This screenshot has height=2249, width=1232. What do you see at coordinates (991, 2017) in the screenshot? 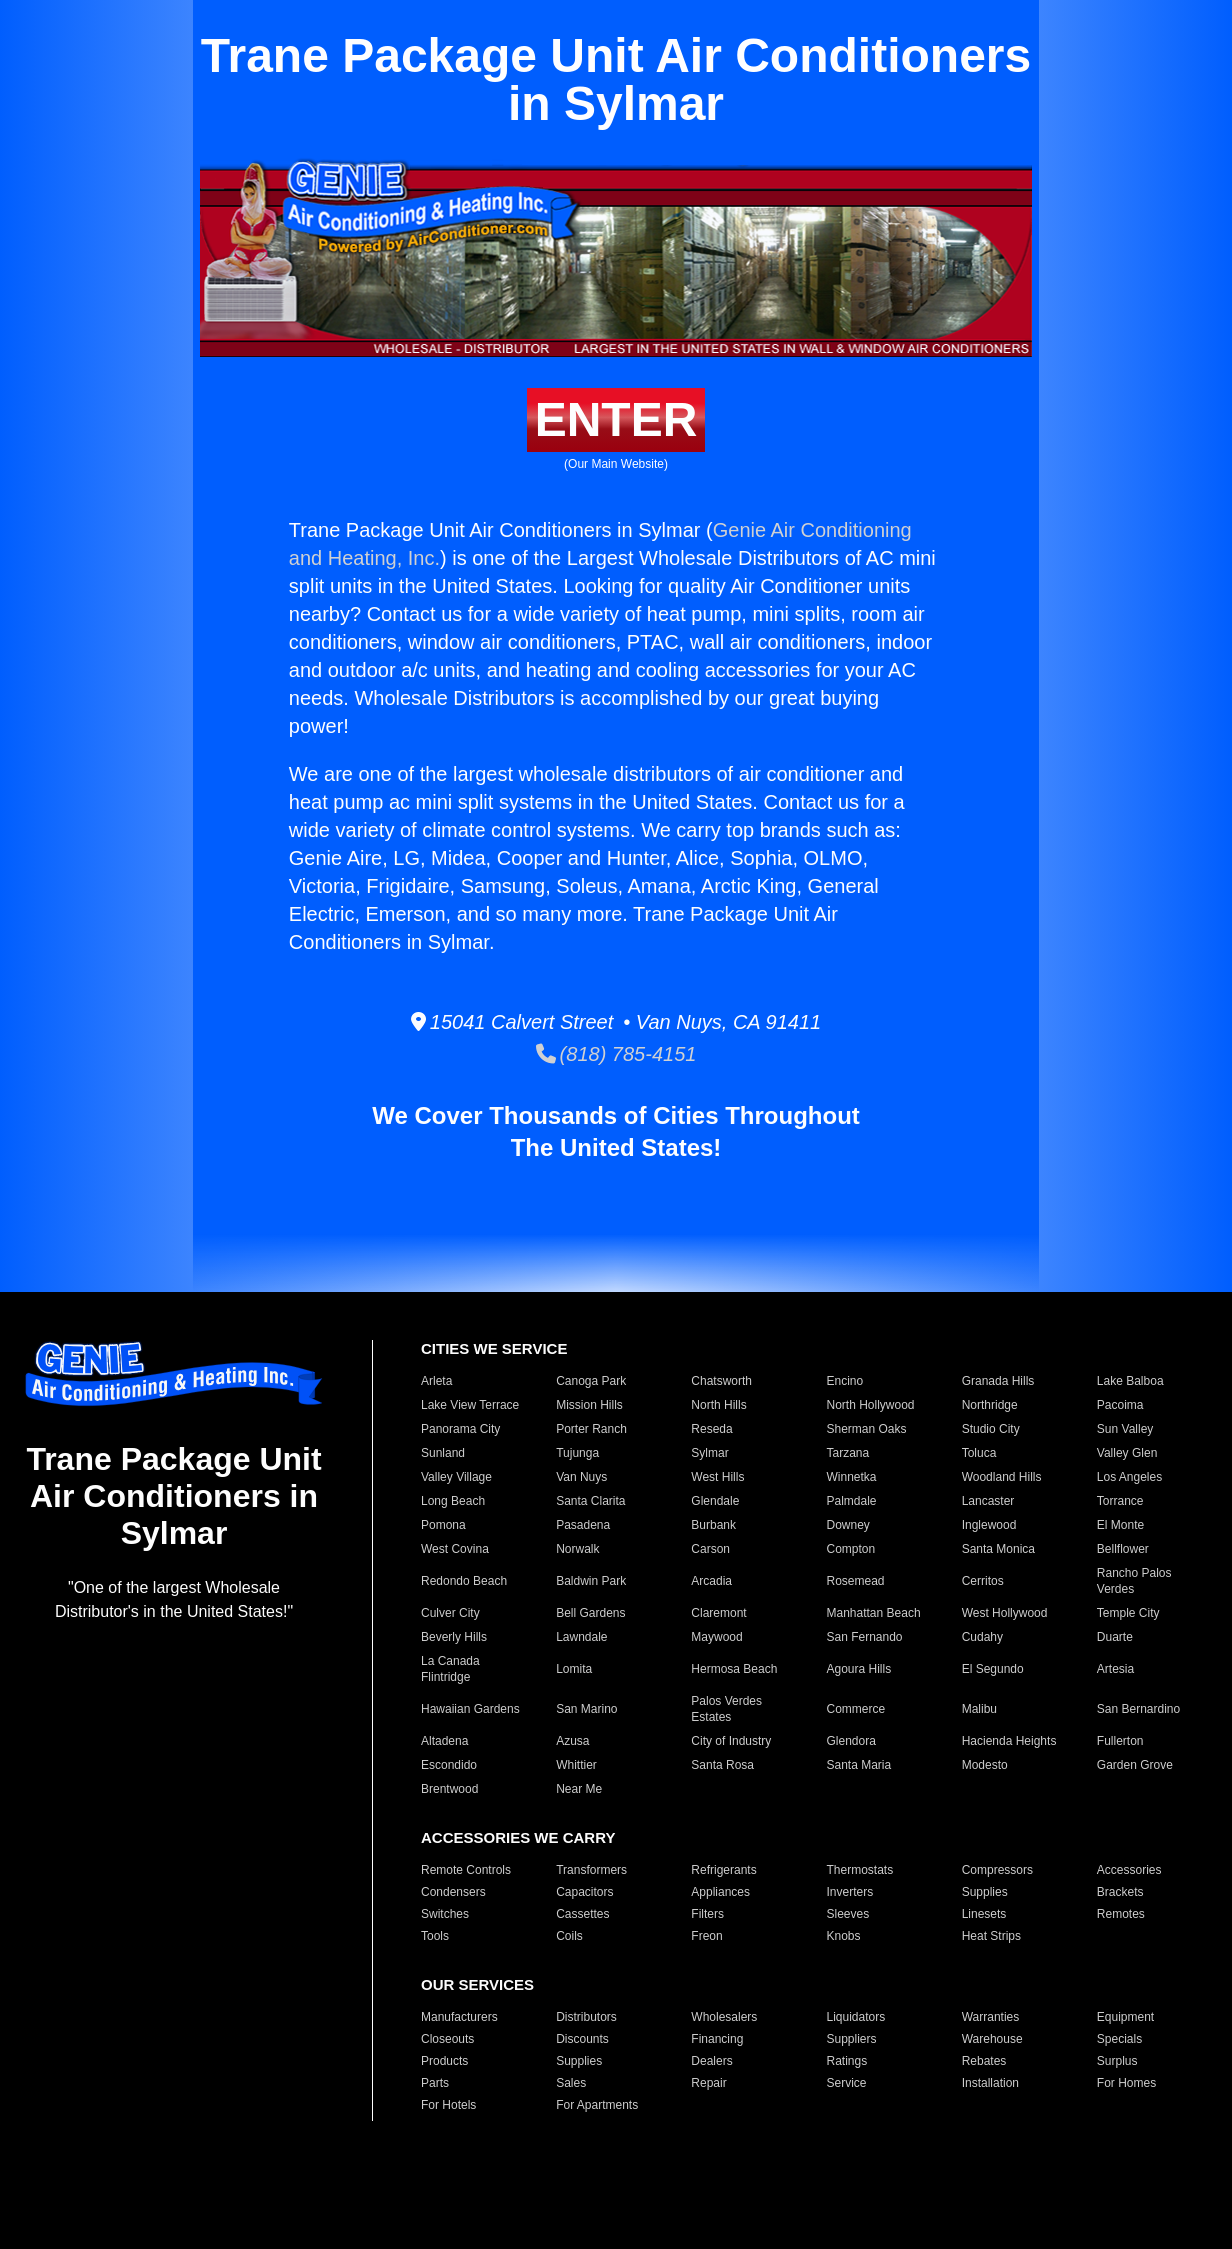
I see `Warranties` at bounding box center [991, 2017].